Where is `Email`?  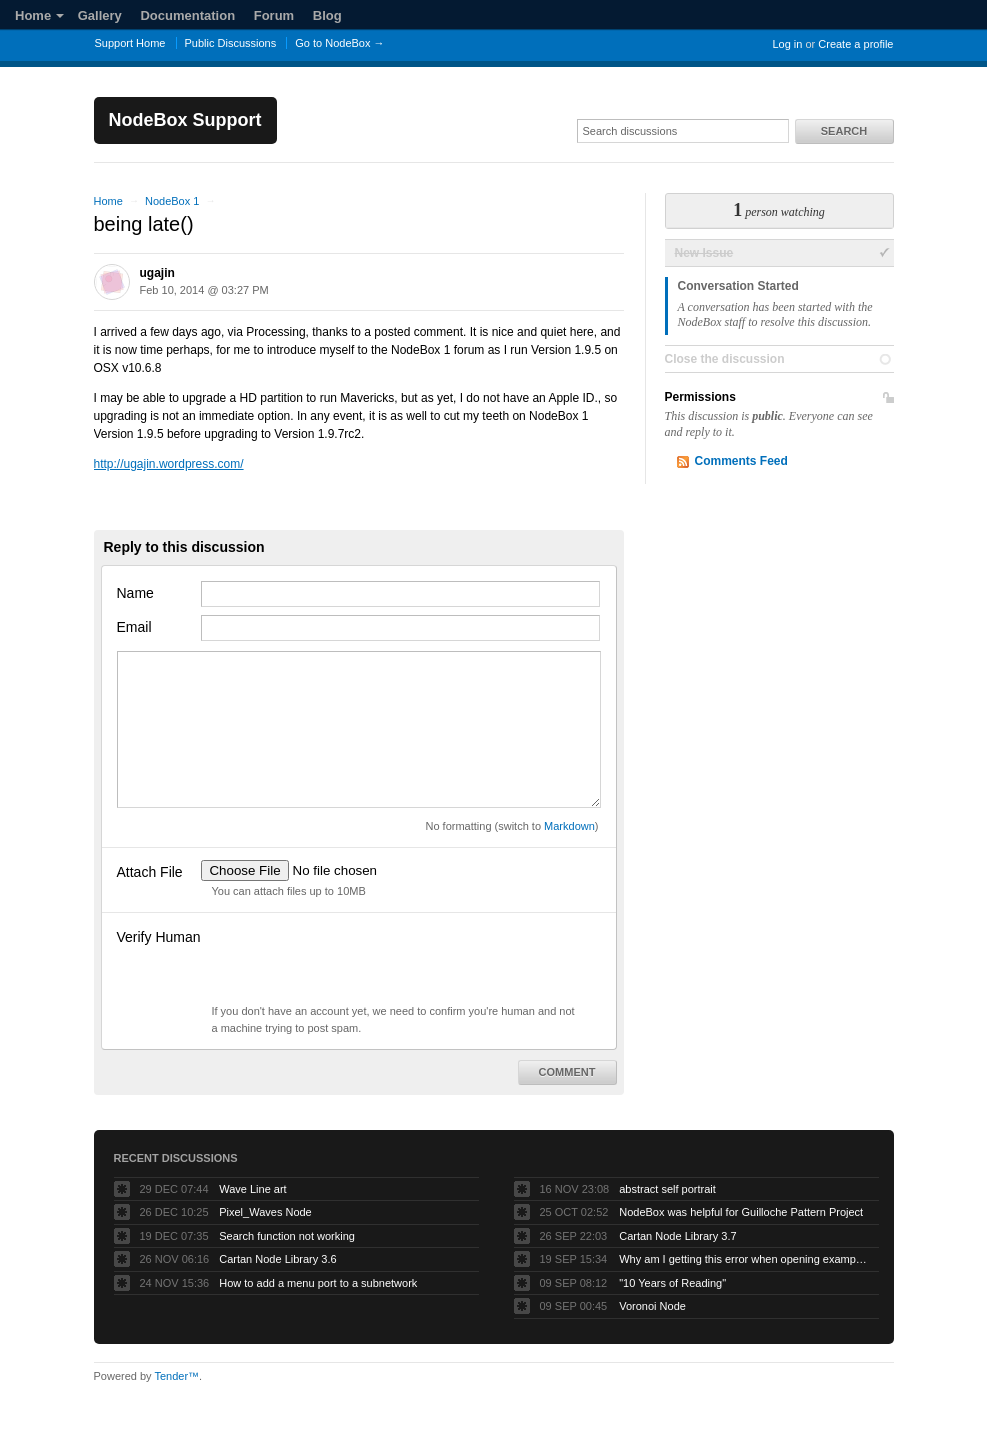 Email is located at coordinates (134, 627).